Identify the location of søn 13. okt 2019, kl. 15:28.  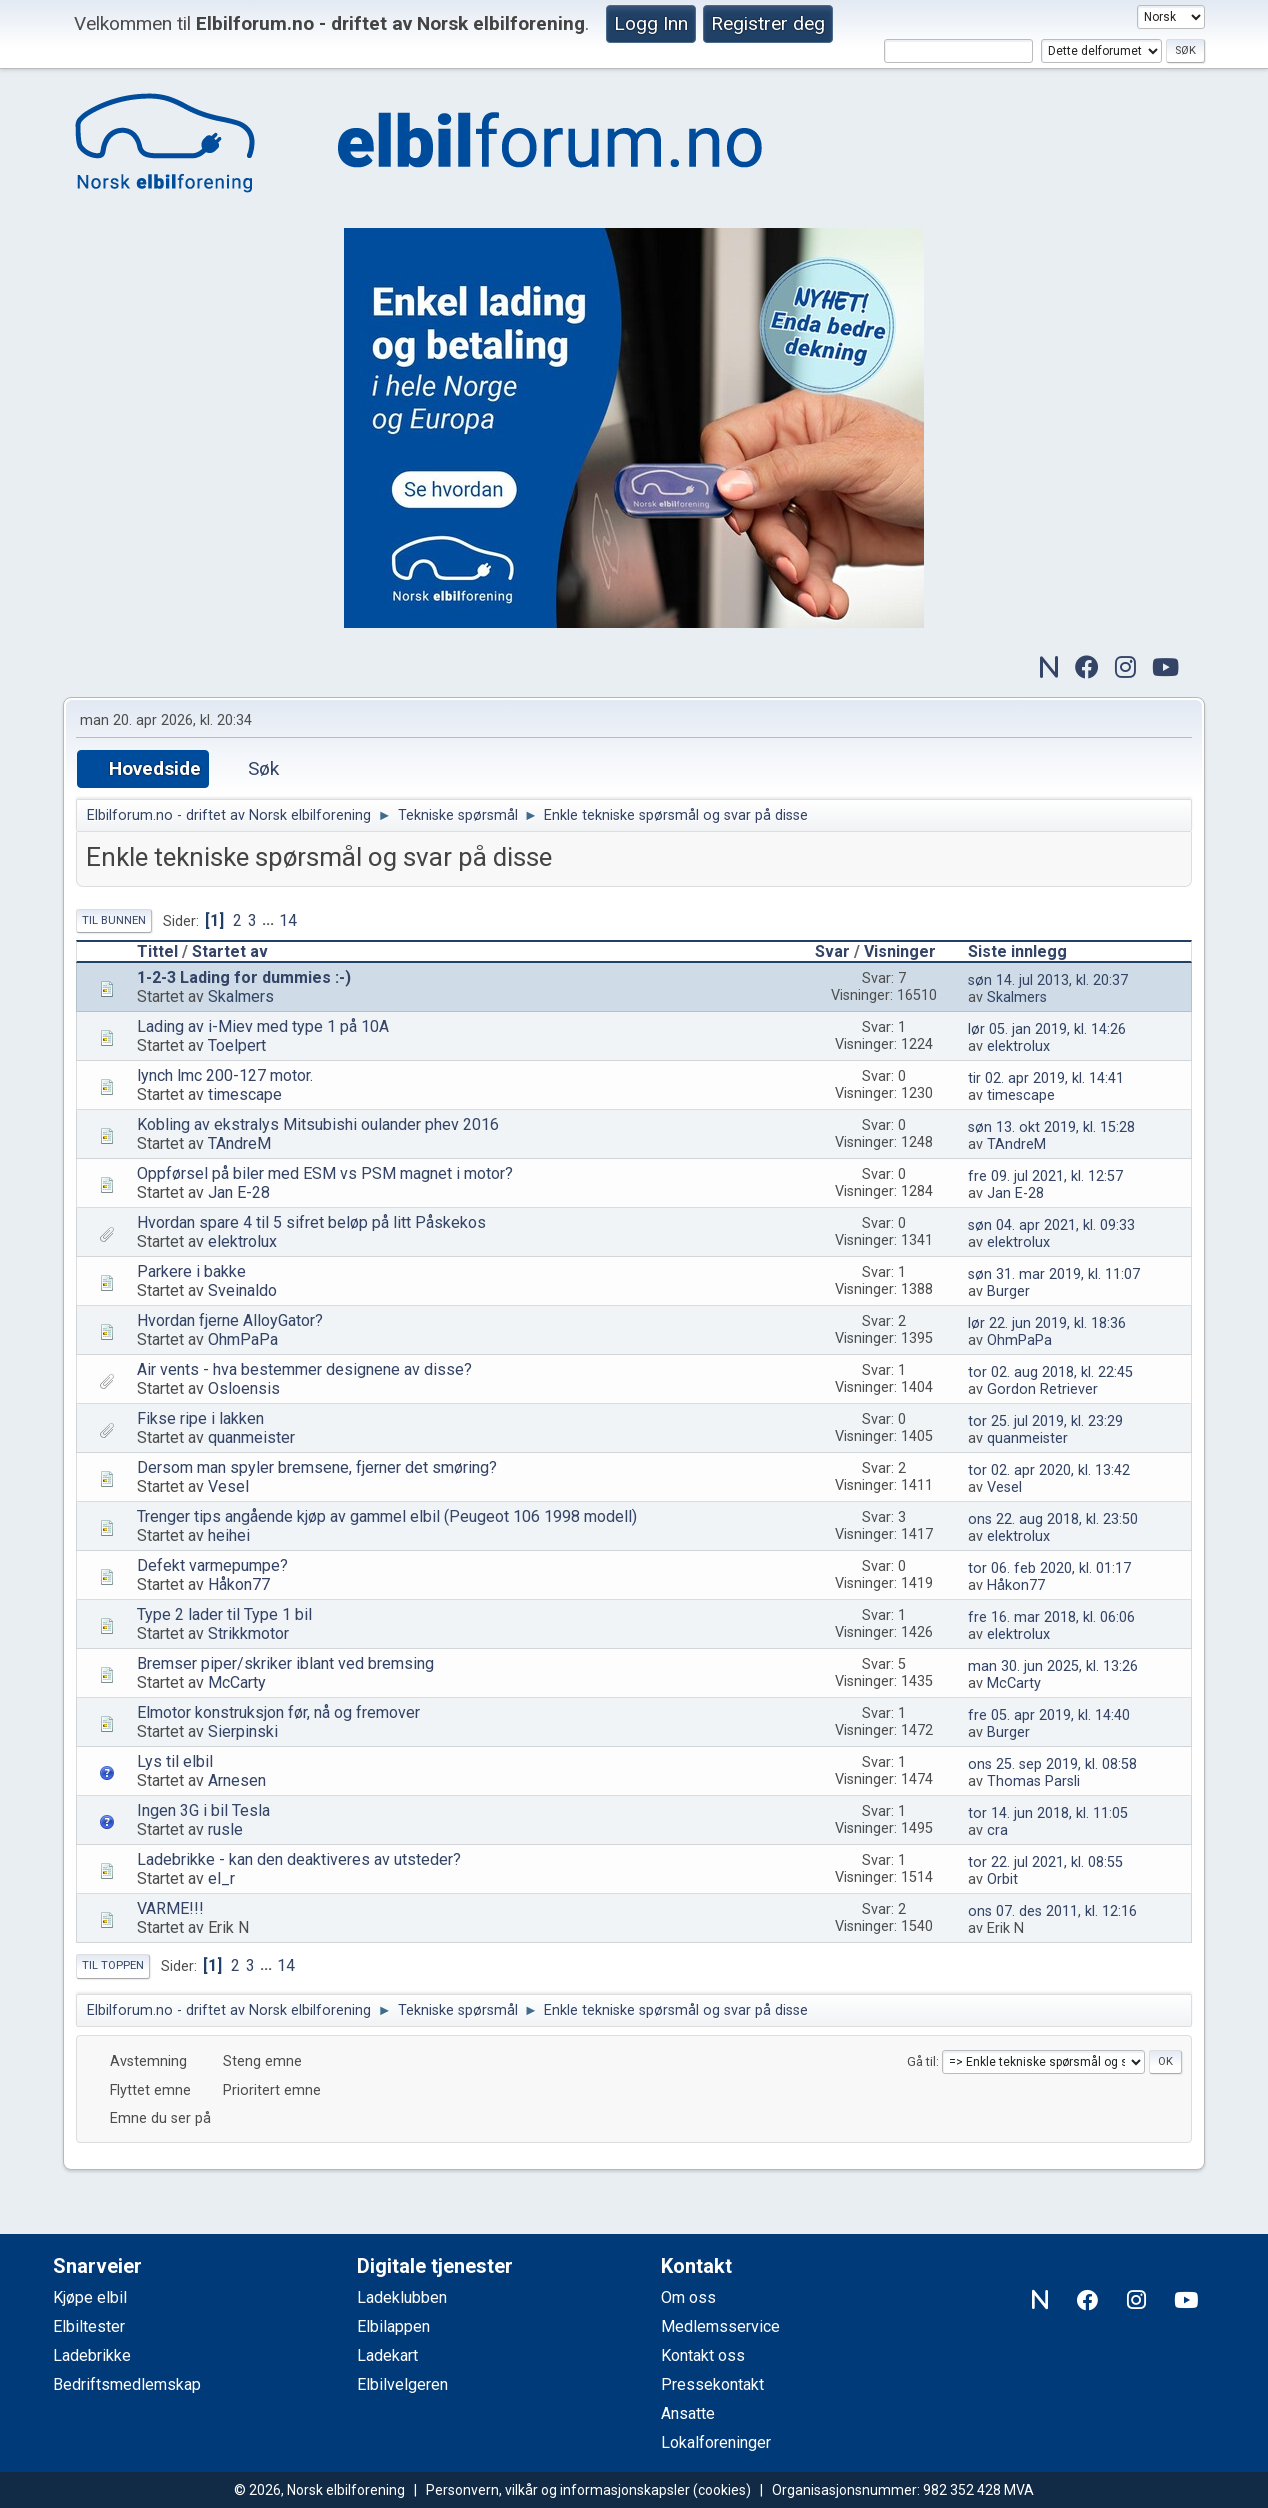
(1051, 1127).